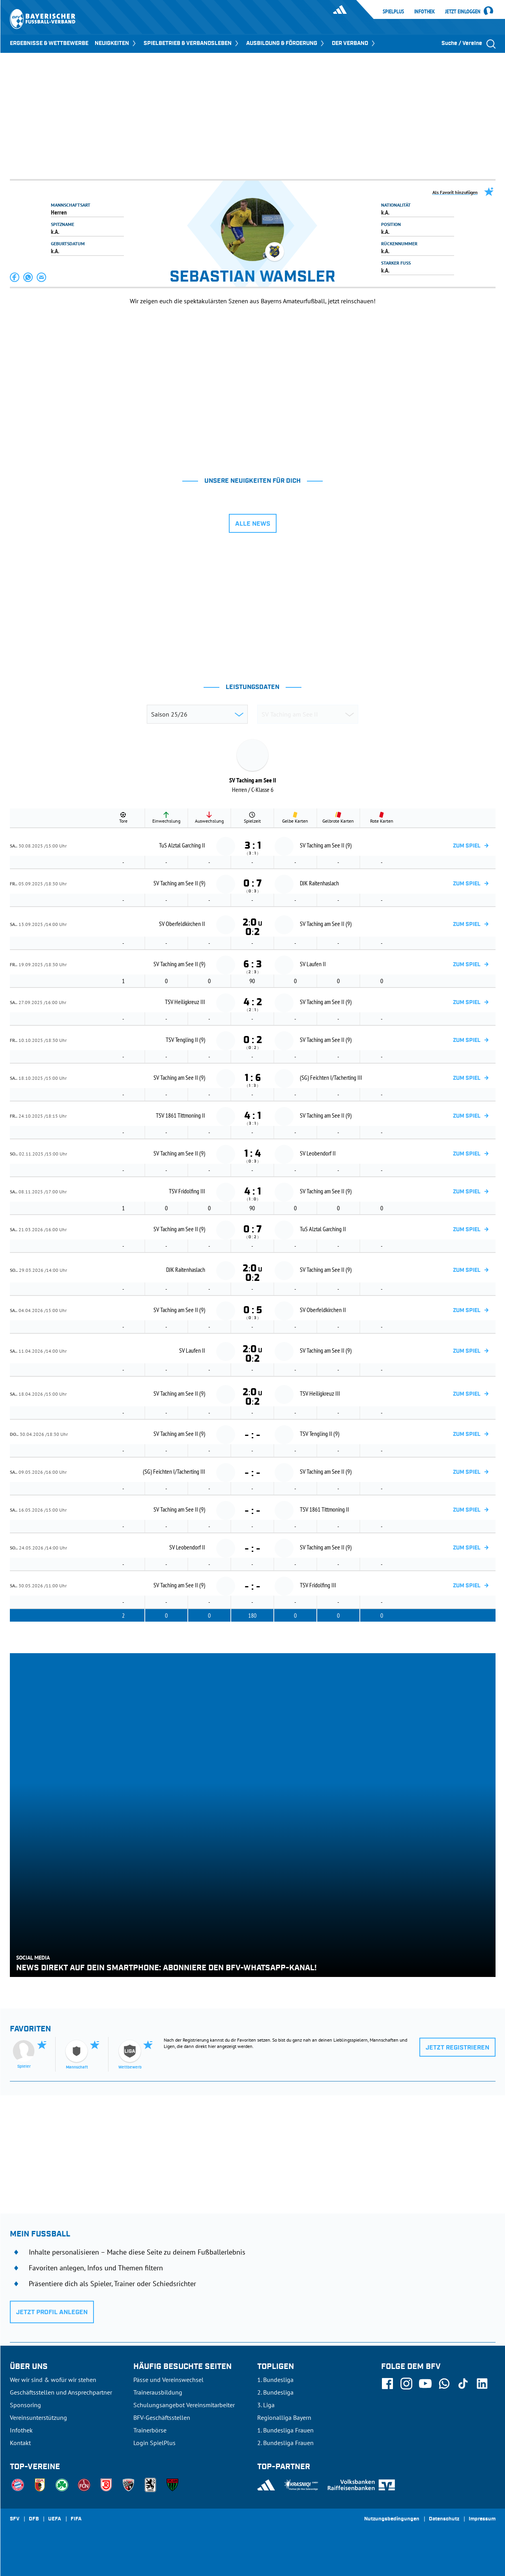 This screenshot has width=505, height=2576. What do you see at coordinates (266, 2405) in the screenshot?
I see `3. Liga` at bounding box center [266, 2405].